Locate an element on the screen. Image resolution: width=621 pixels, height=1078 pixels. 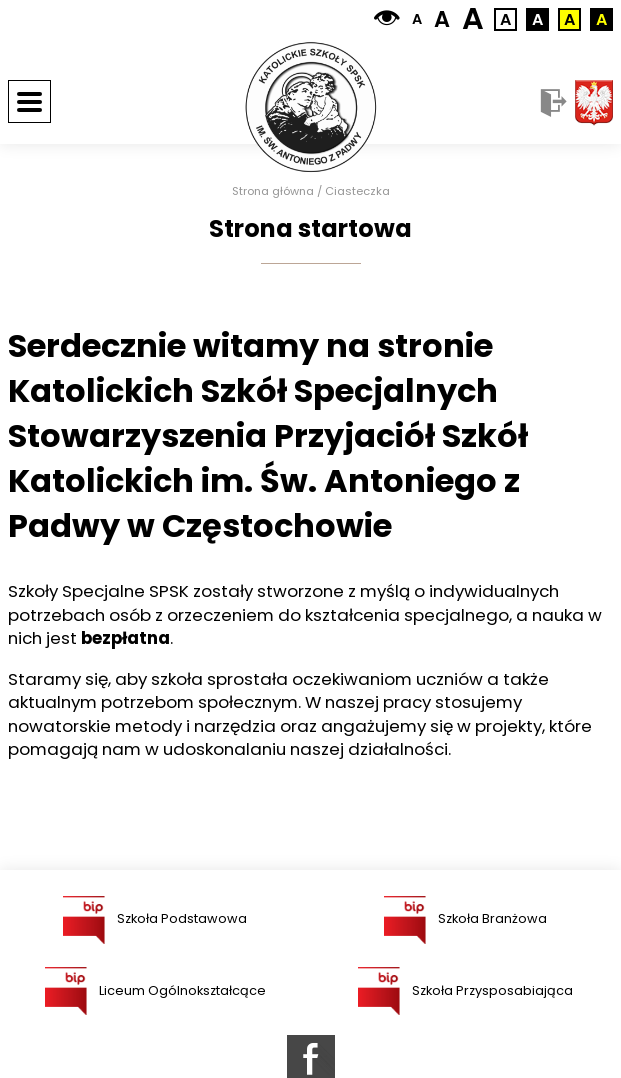
Ciasteczka is located at coordinates (357, 191).